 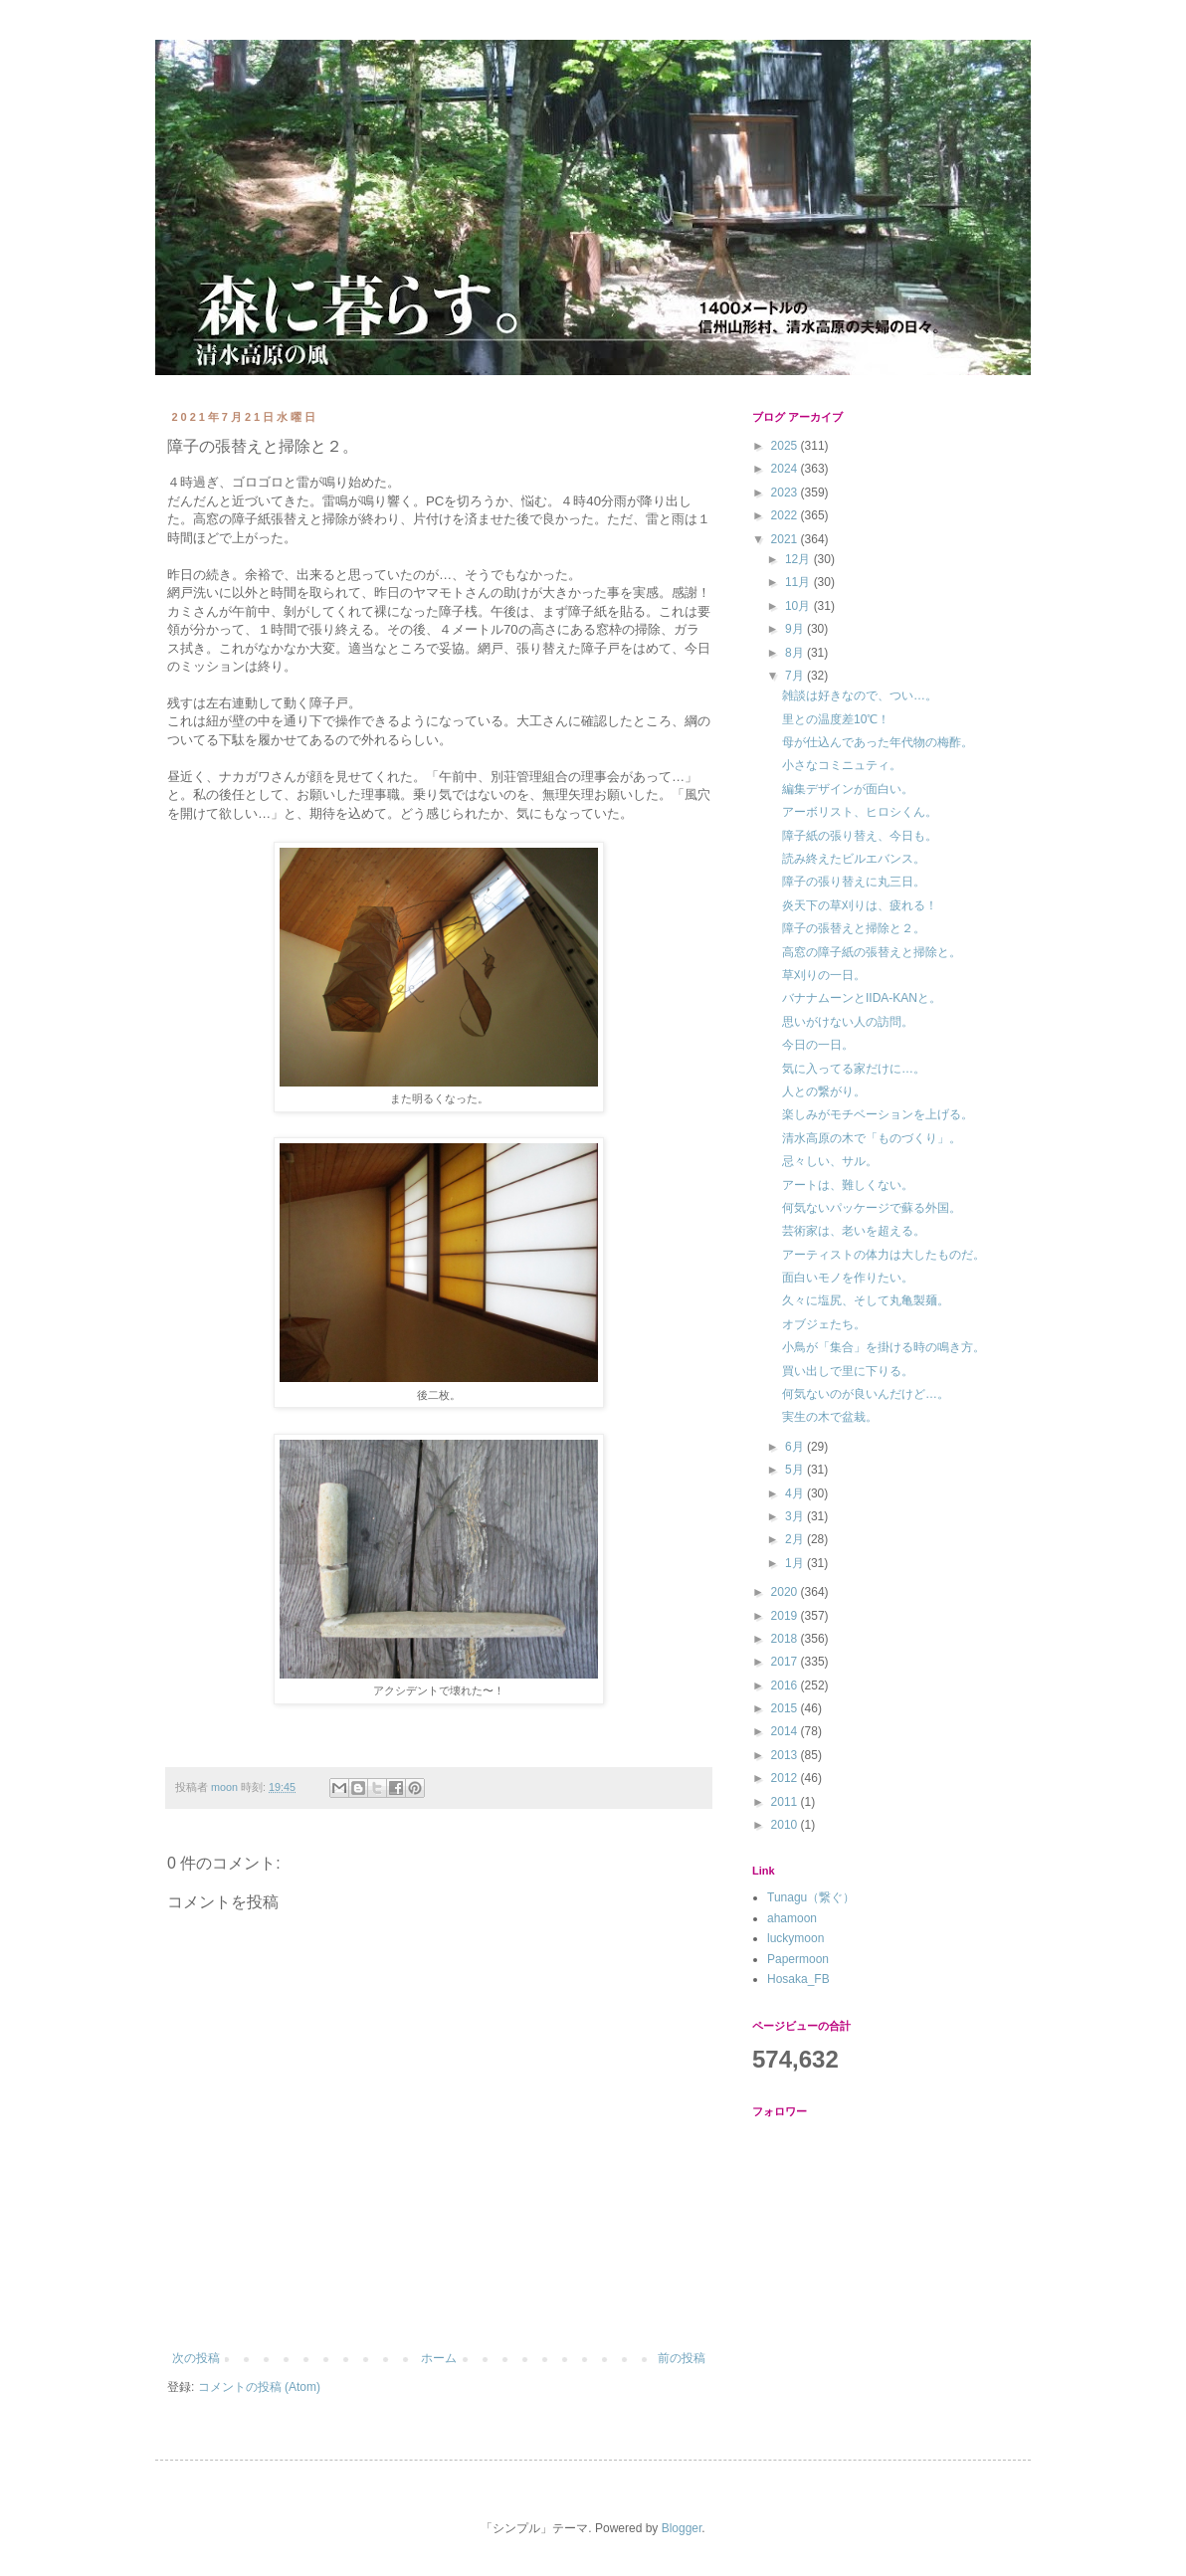 I want to click on 何気ないパッケージで蘇る外国。, so click(x=871, y=1208).